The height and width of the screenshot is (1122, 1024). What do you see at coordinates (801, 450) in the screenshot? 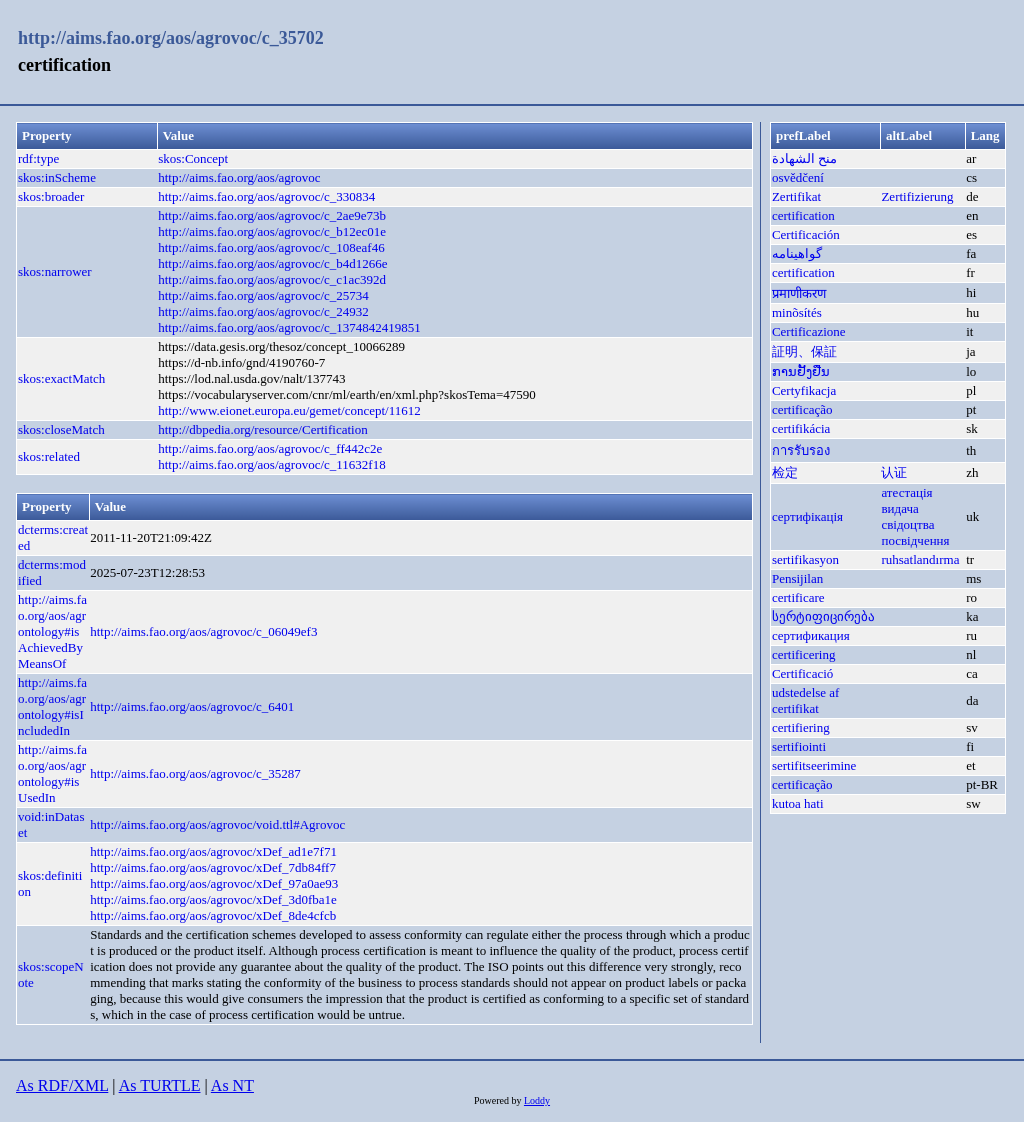
I see `การรับรอง` at bounding box center [801, 450].